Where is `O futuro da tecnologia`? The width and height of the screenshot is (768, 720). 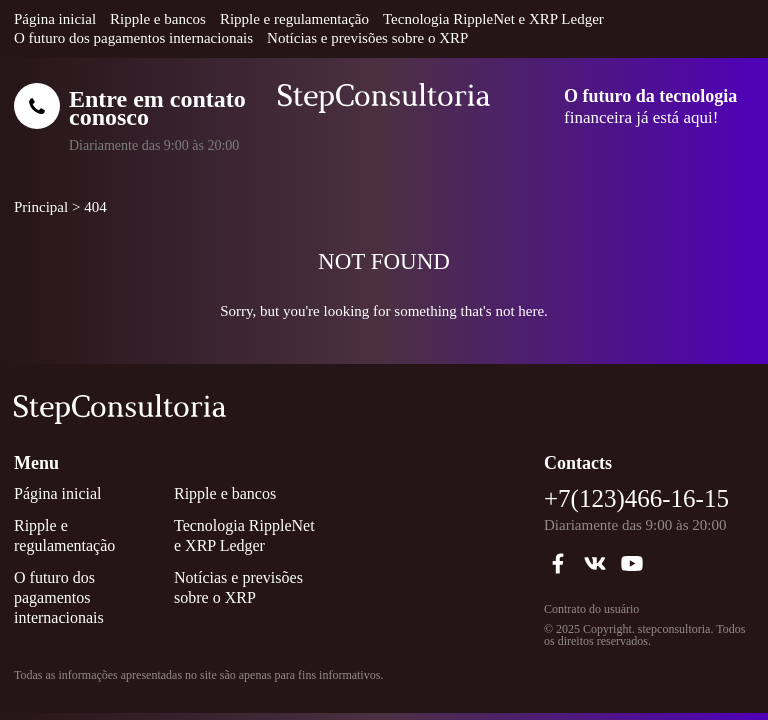 O futuro da tecnologia is located at coordinates (650, 96).